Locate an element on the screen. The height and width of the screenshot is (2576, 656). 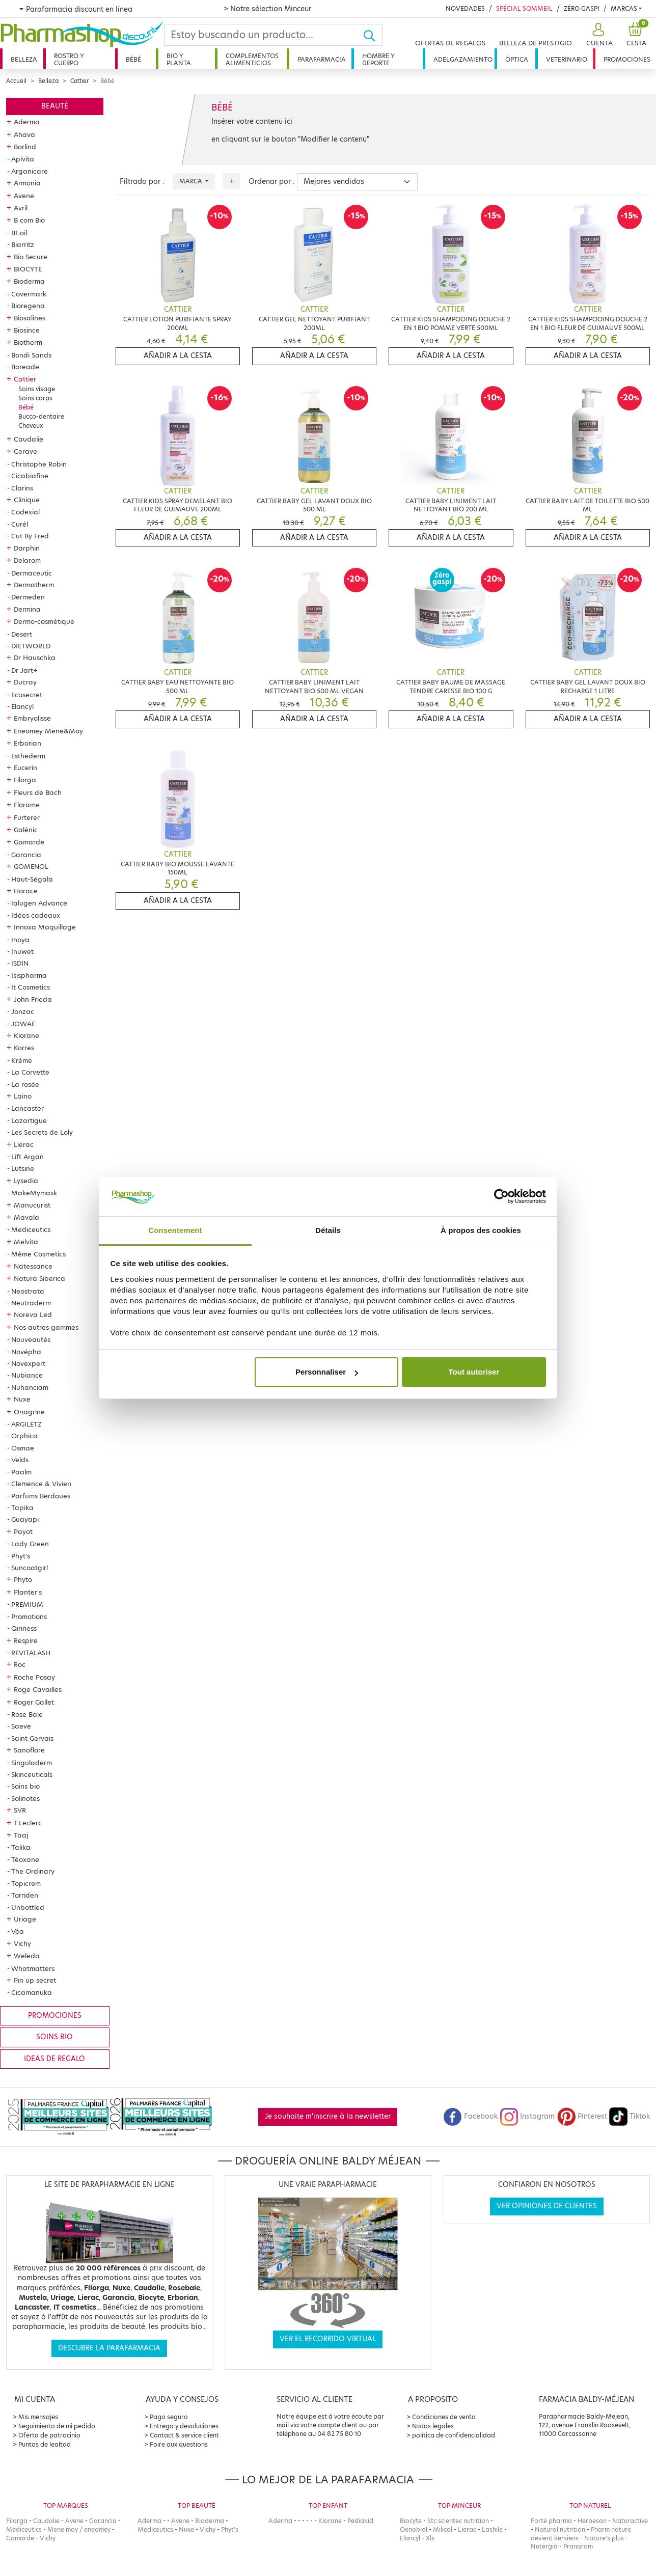
Cicamanuka is located at coordinates (31, 1992).